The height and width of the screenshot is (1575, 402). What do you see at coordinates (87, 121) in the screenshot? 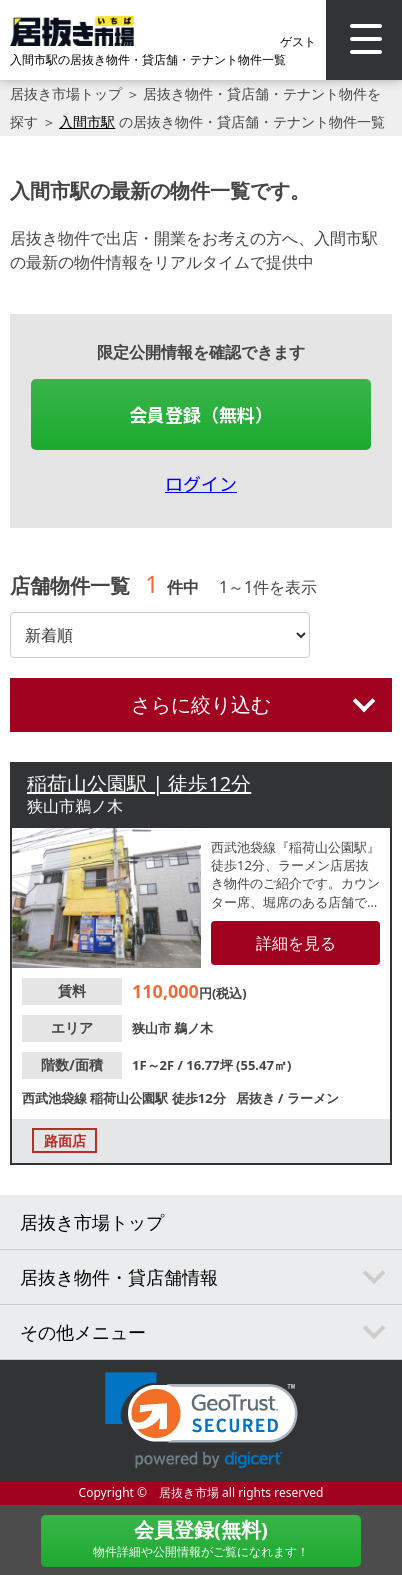
I see `入間市駅` at bounding box center [87, 121].